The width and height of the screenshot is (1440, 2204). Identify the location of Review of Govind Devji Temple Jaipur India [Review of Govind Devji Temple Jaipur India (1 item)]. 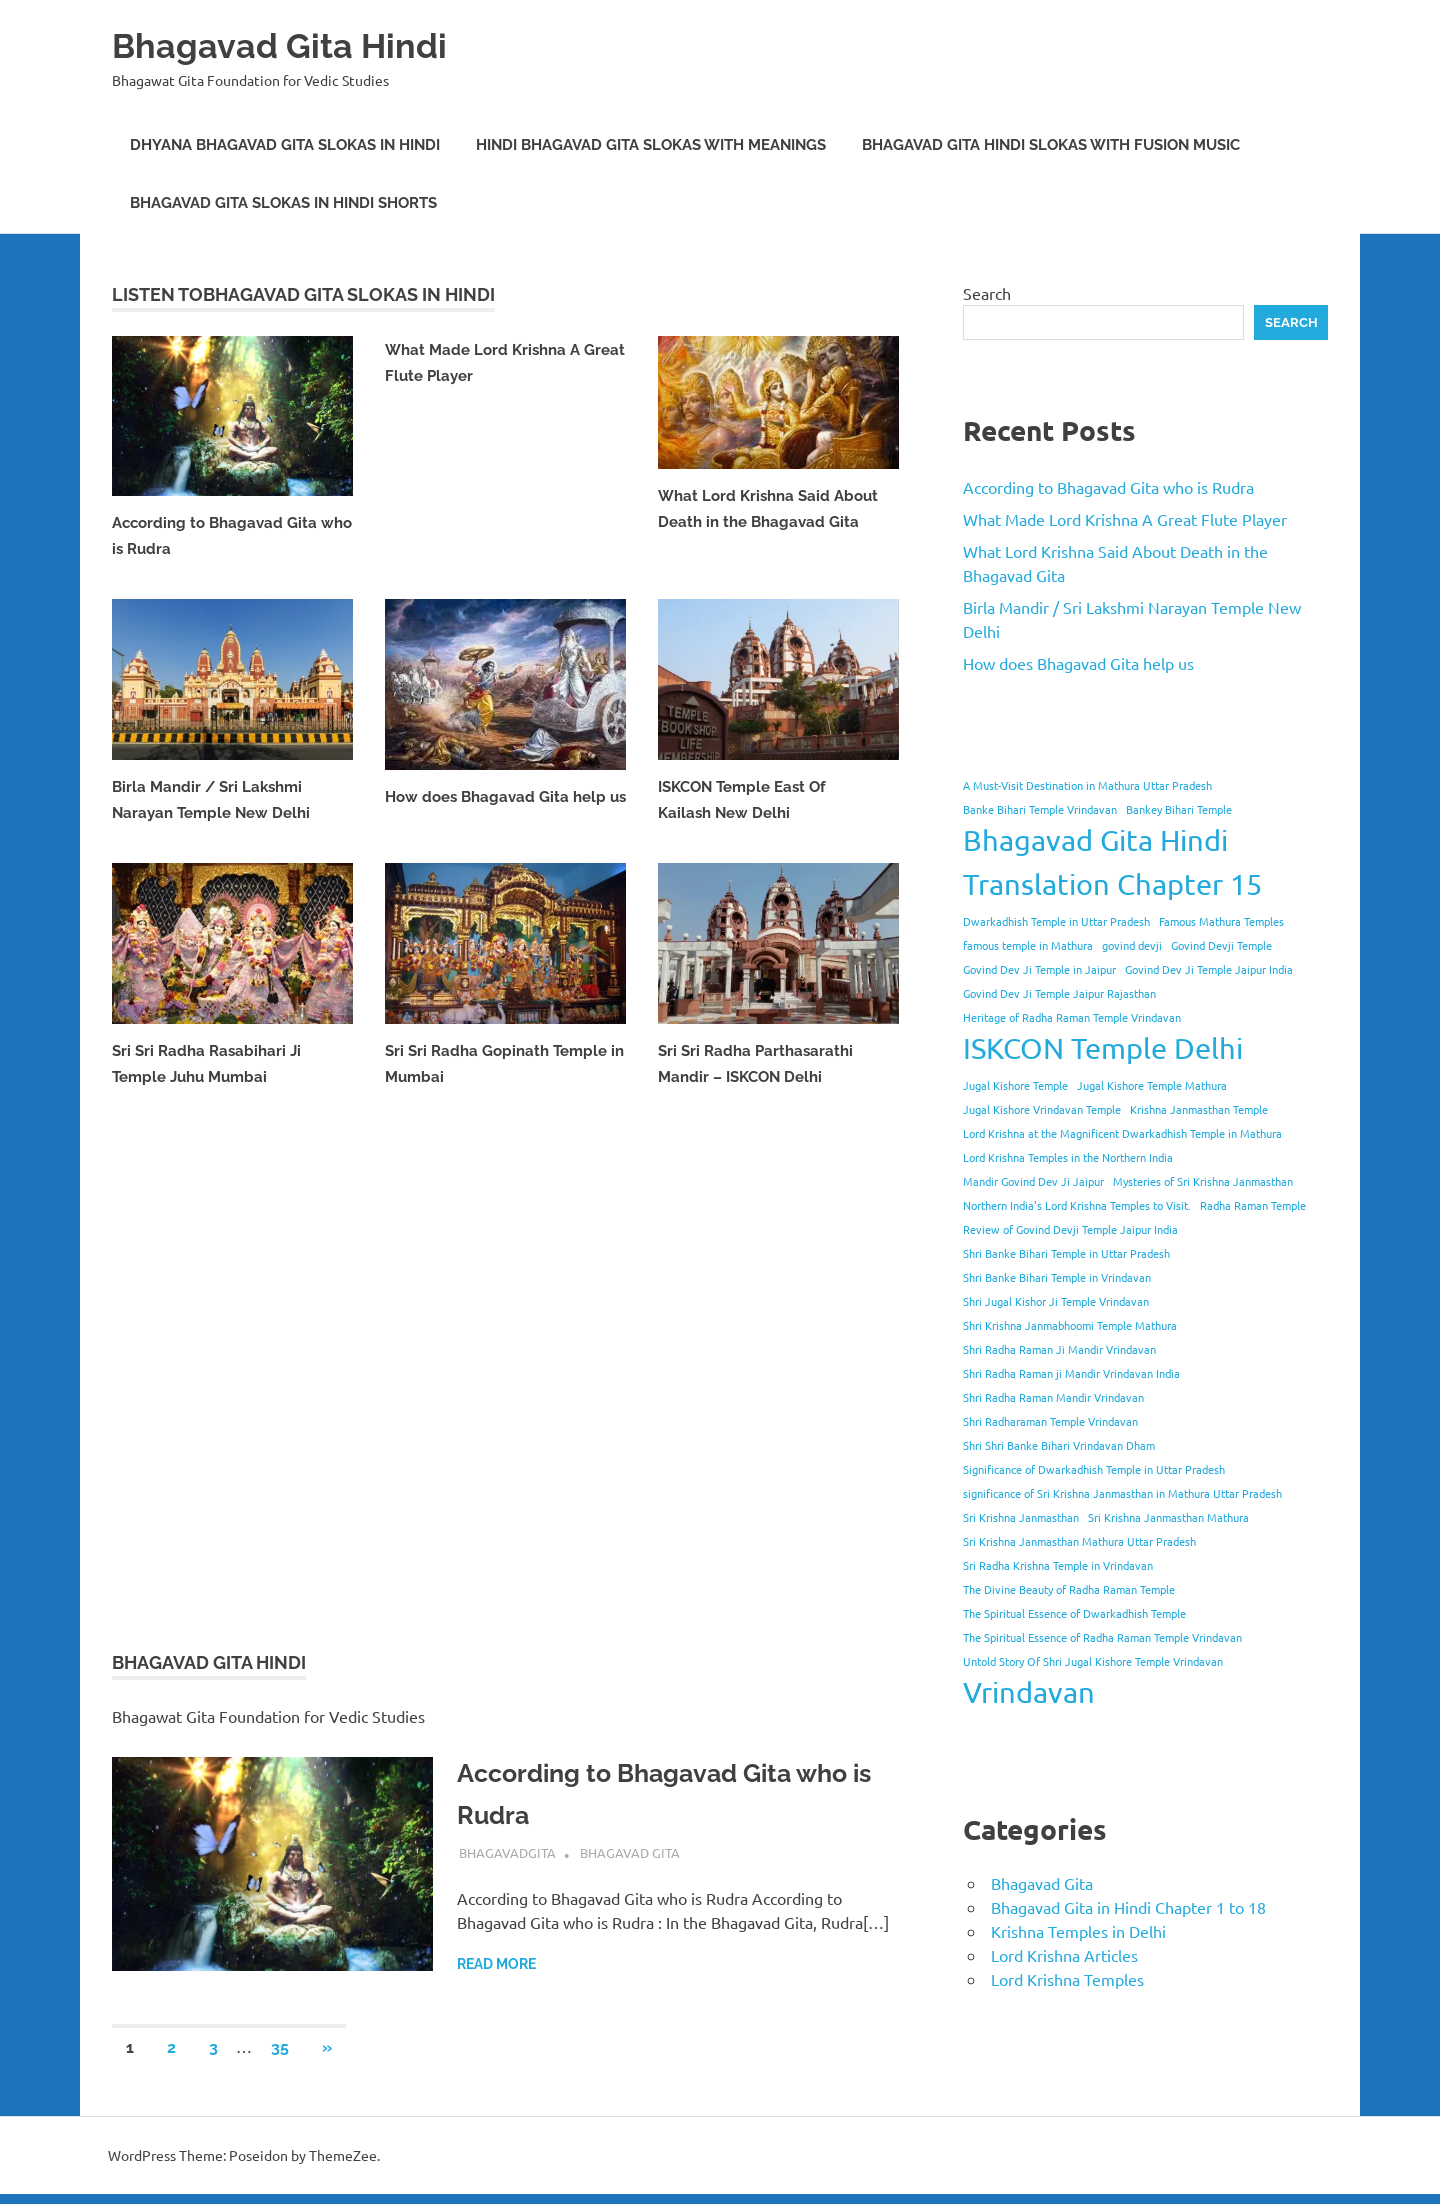
(1070, 1229).